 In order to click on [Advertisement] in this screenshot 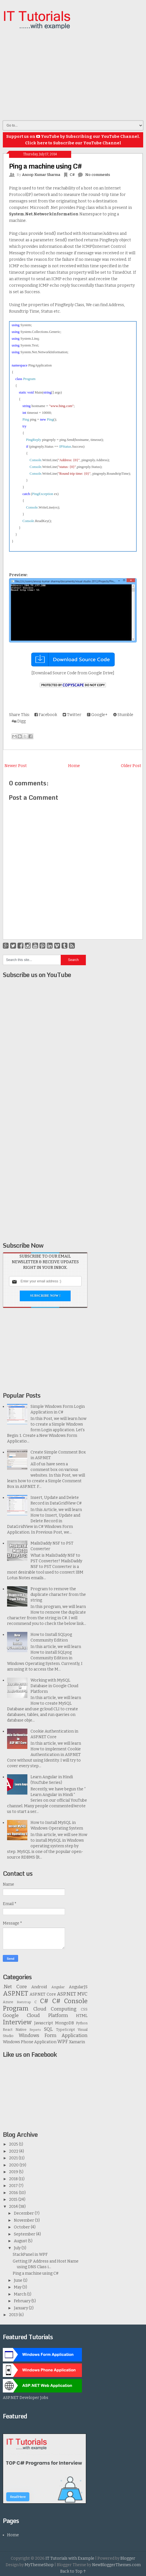, I will do `click(74, 74)`.